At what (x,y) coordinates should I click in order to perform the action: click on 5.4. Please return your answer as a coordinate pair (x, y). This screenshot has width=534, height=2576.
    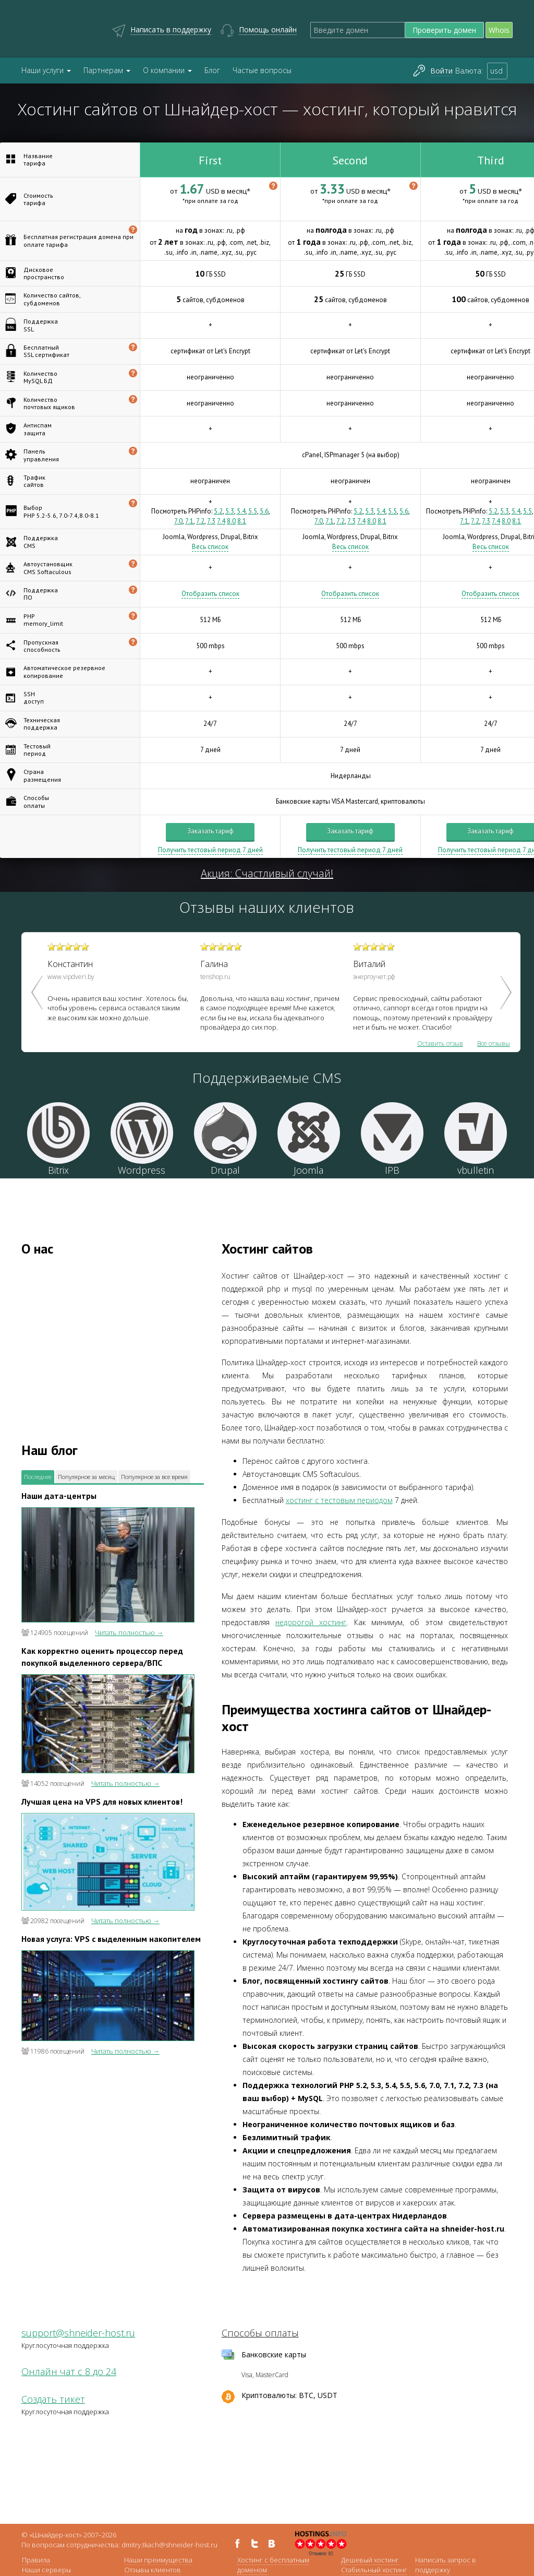
    Looking at the image, I should click on (241, 511).